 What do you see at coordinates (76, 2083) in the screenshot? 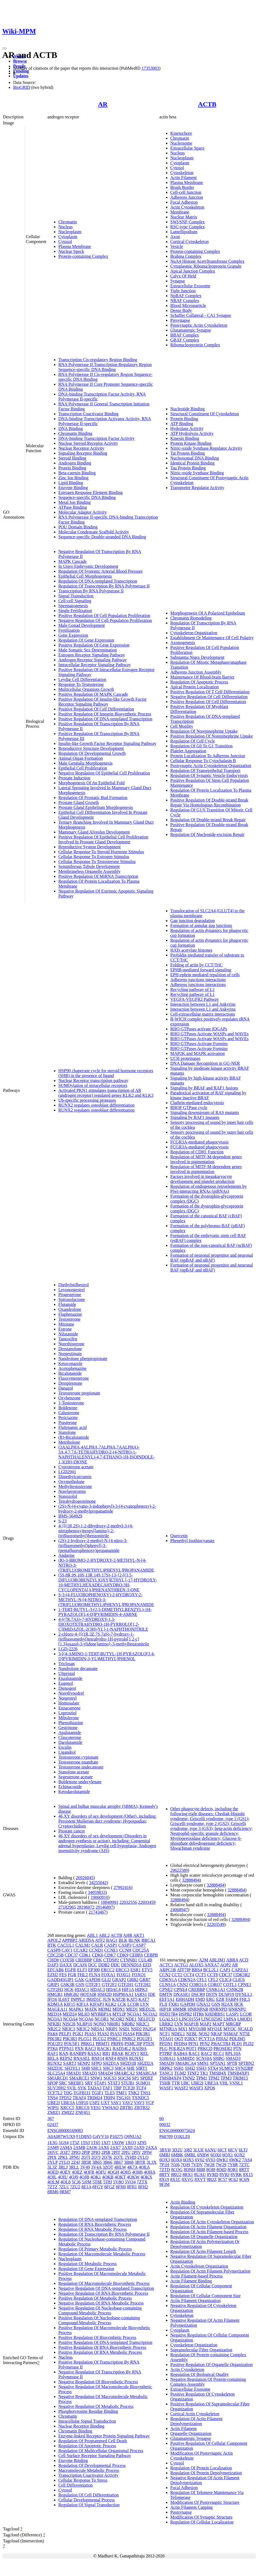
I see `SREBF1` at bounding box center [76, 2083].